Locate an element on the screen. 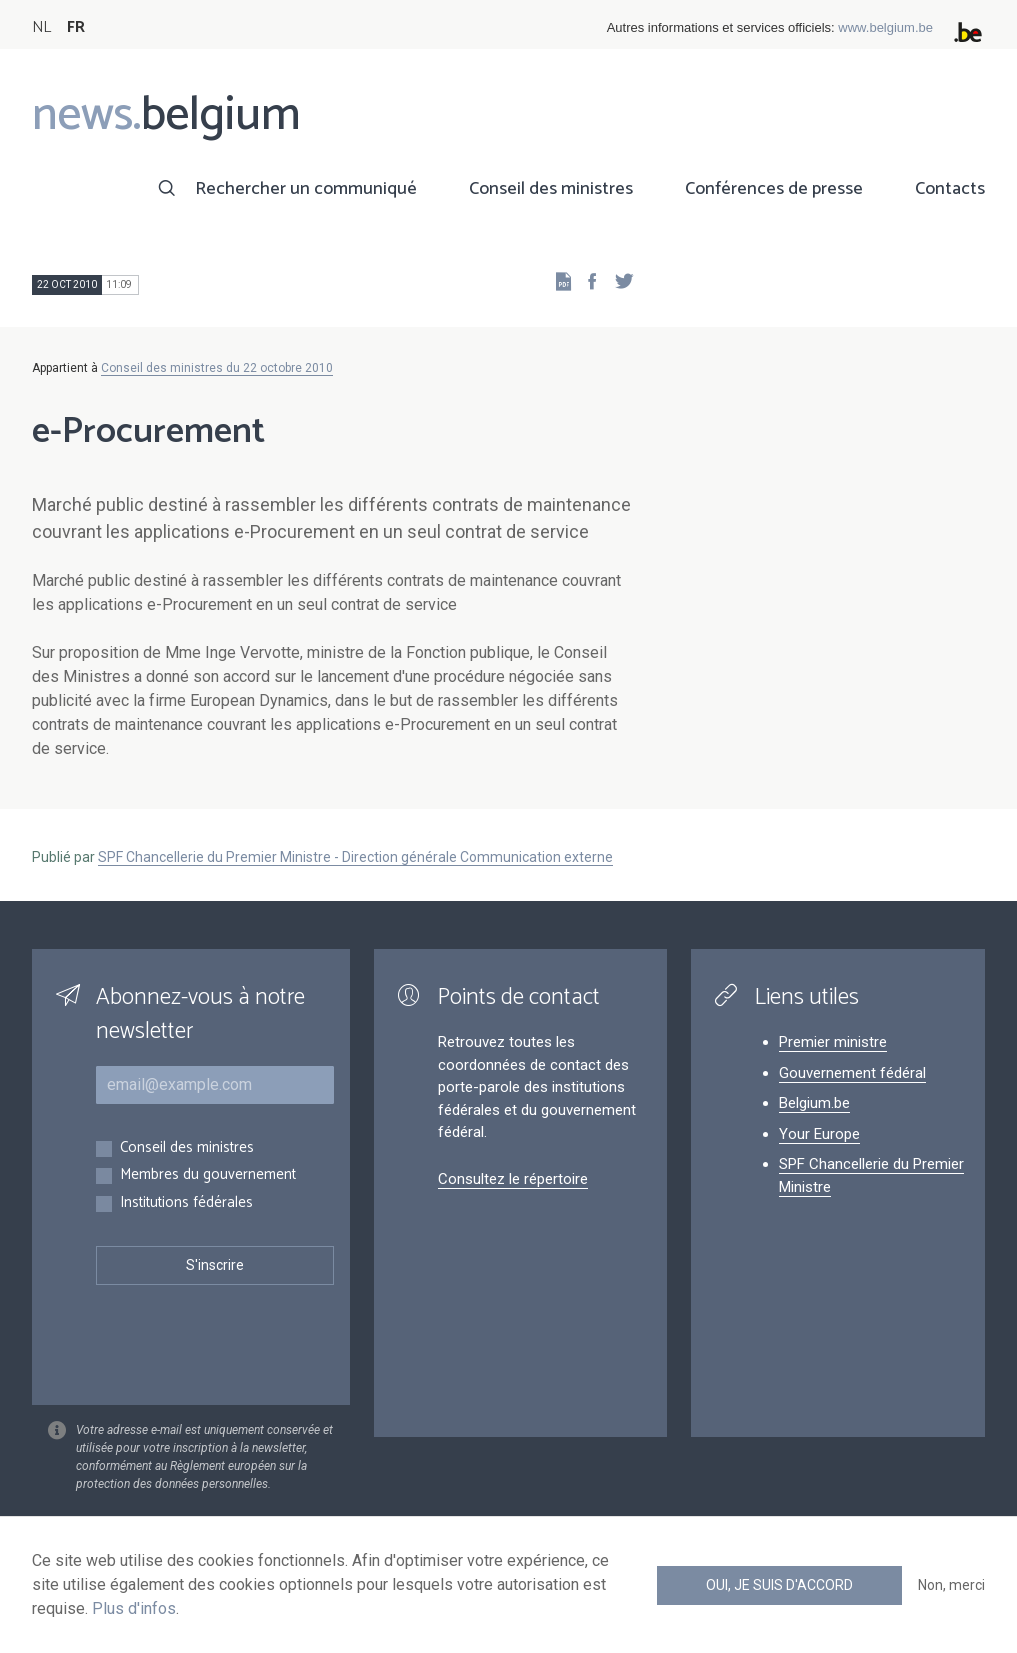 This screenshot has width=1017, height=1653. Premier ministre is located at coordinates (833, 1042).